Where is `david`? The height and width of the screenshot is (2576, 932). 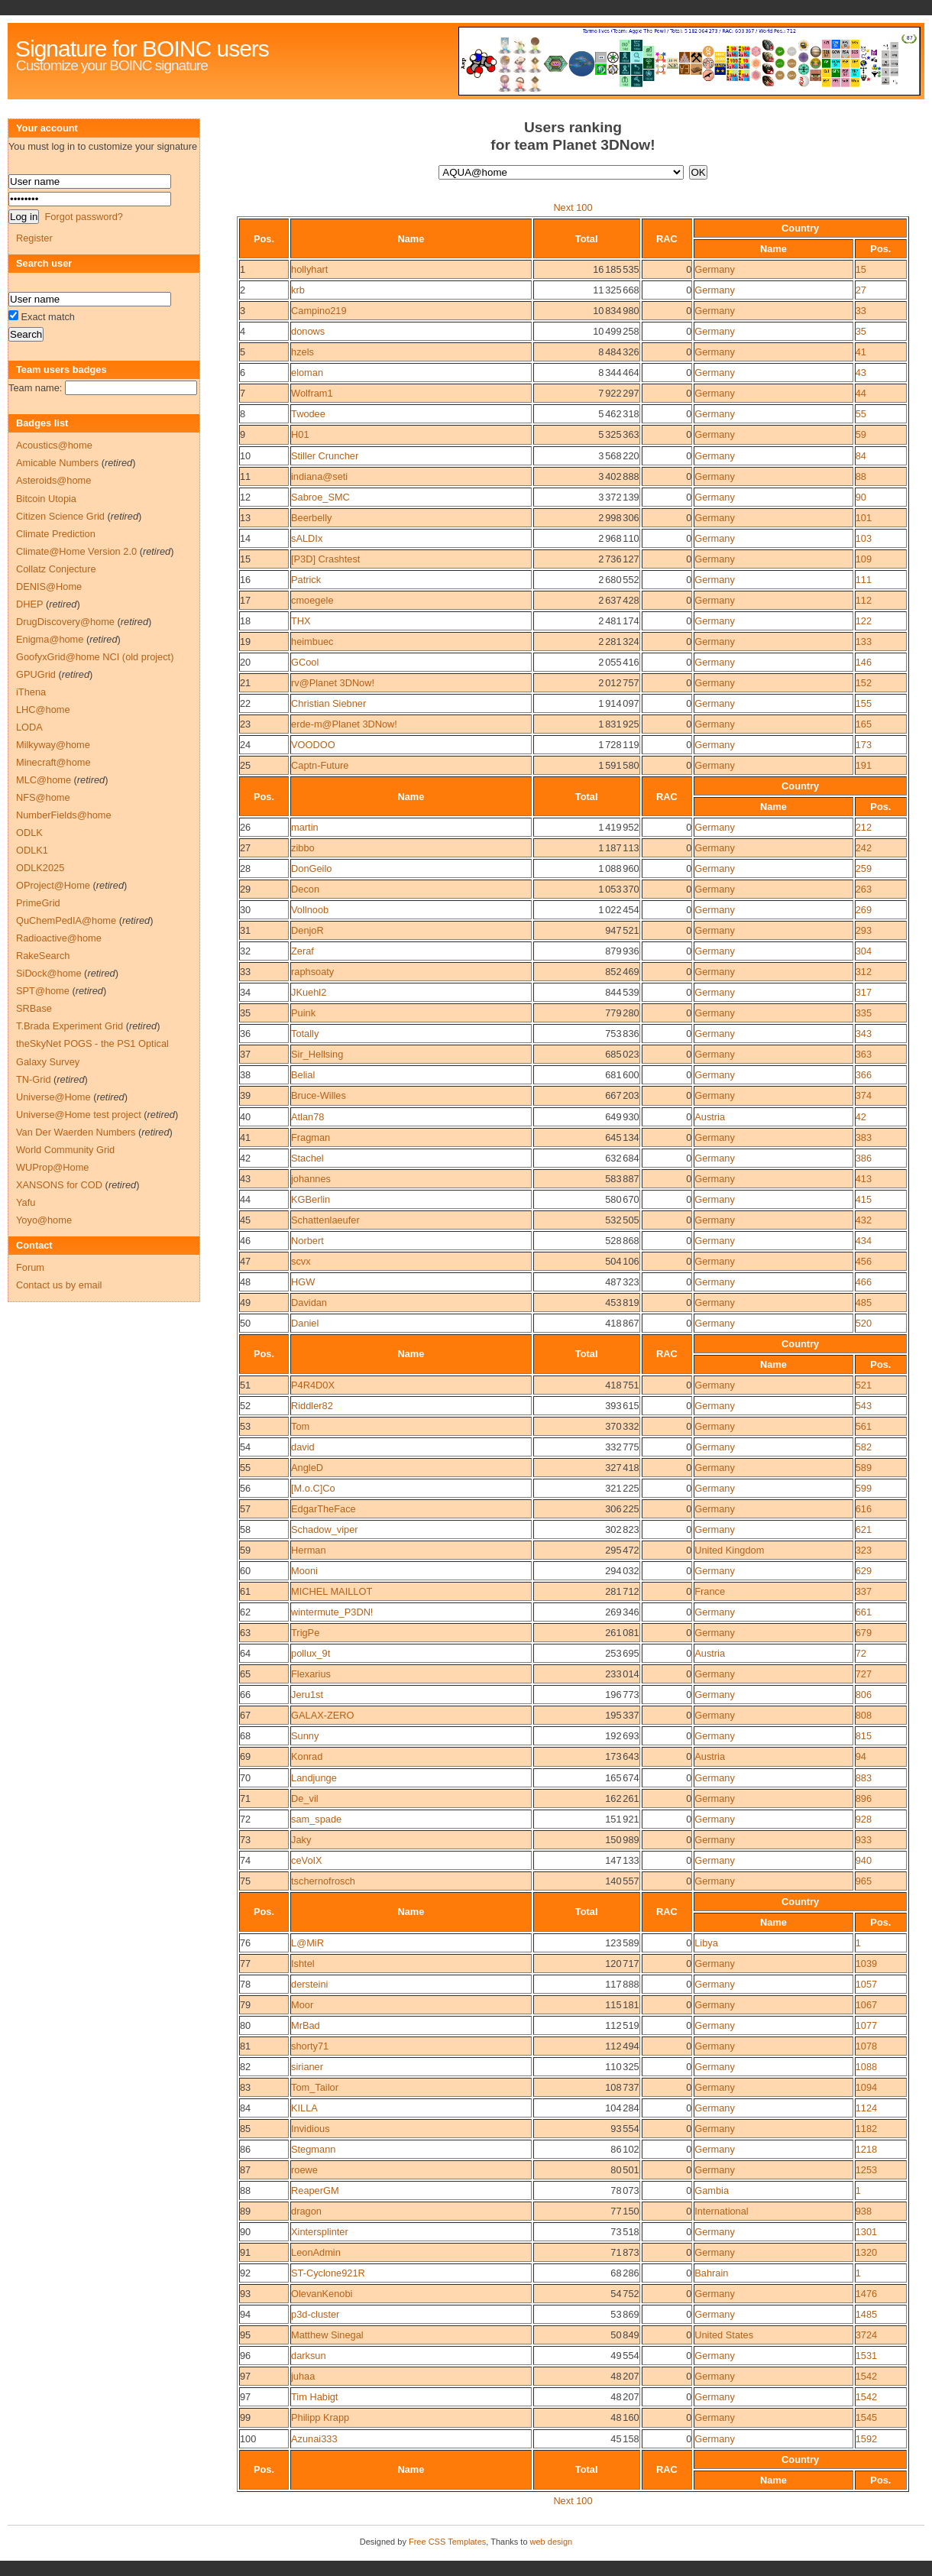 david is located at coordinates (303, 1447).